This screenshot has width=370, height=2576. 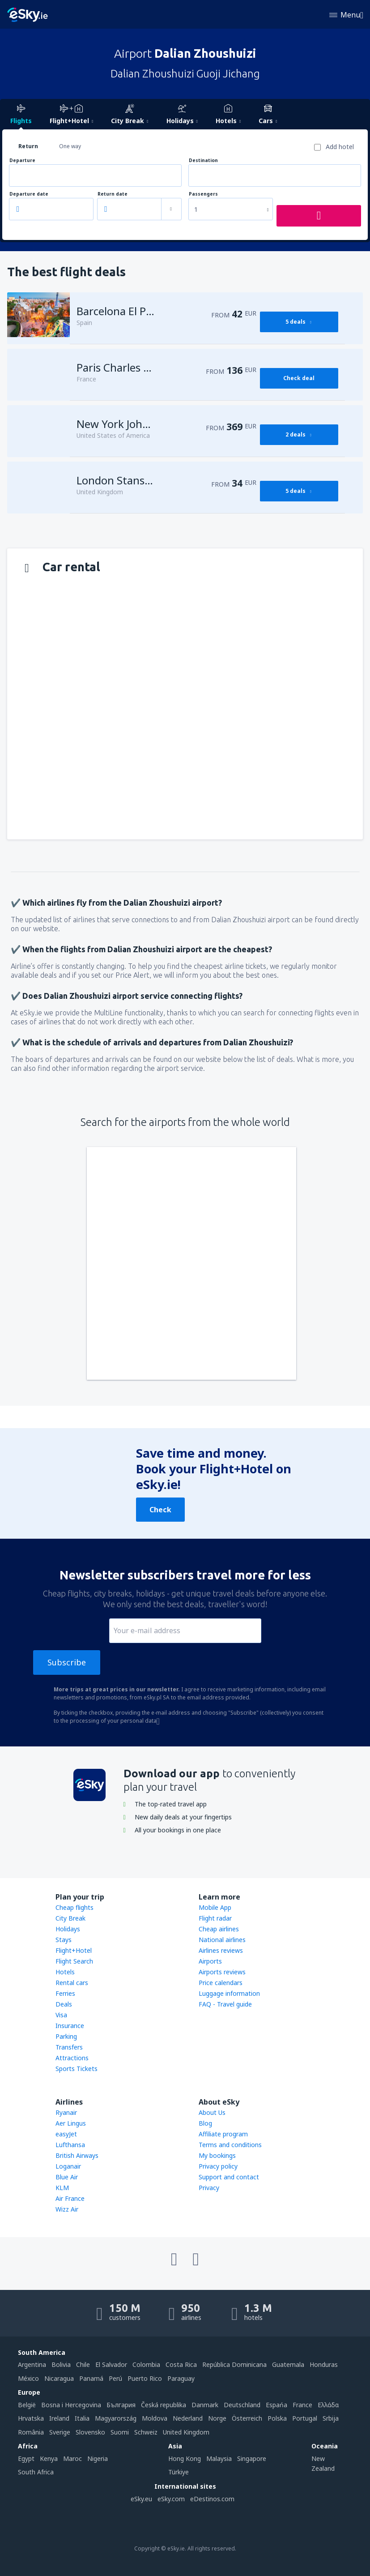 What do you see at coordinates (59, 2432) in the screenshot?
I see `Sverige` at bounding box center [59, 2432].